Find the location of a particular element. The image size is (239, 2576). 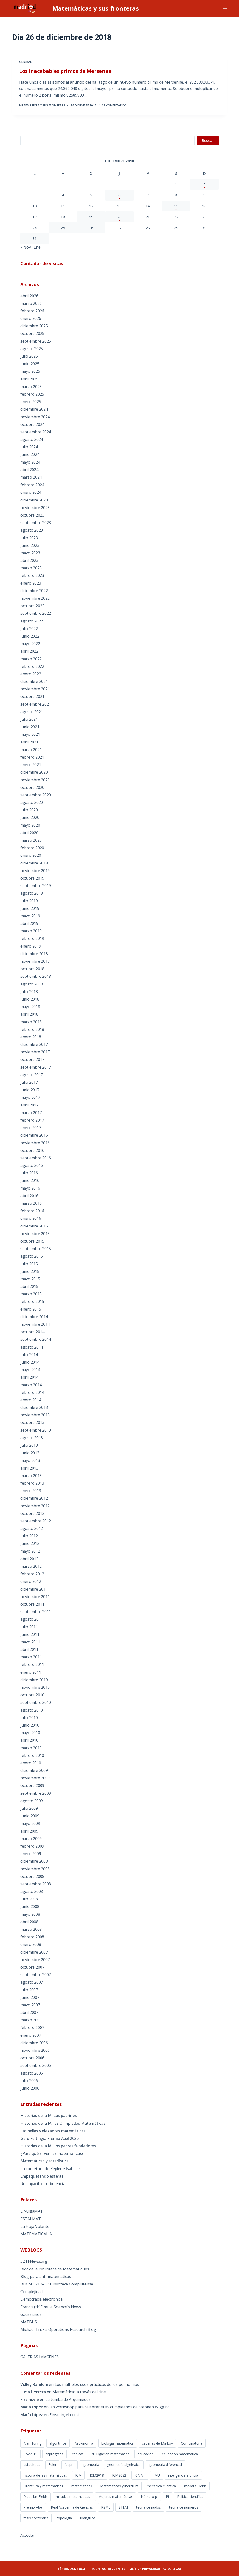

Blog para anti-matematicos is located at coordinates (45, 2276).